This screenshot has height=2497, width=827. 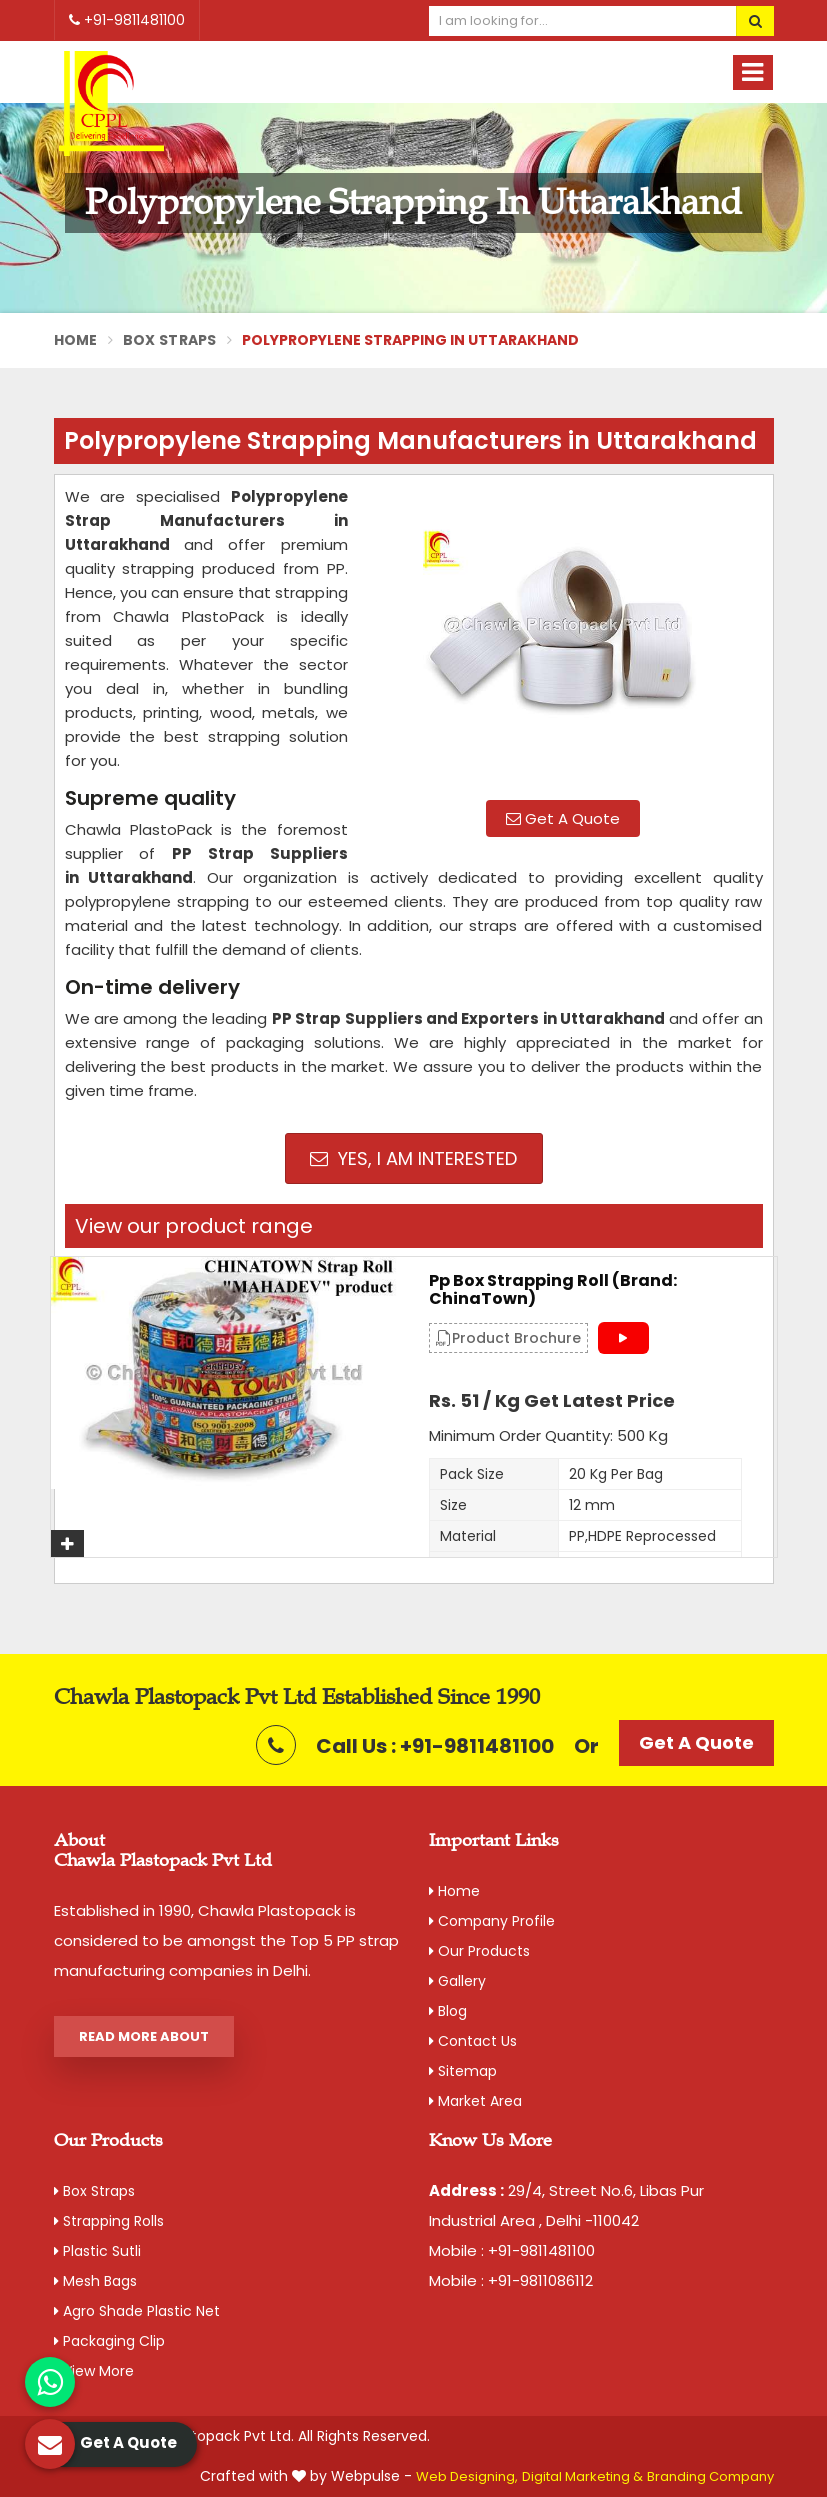 I want to click on Get A Quote, so click(x=563, y=818).